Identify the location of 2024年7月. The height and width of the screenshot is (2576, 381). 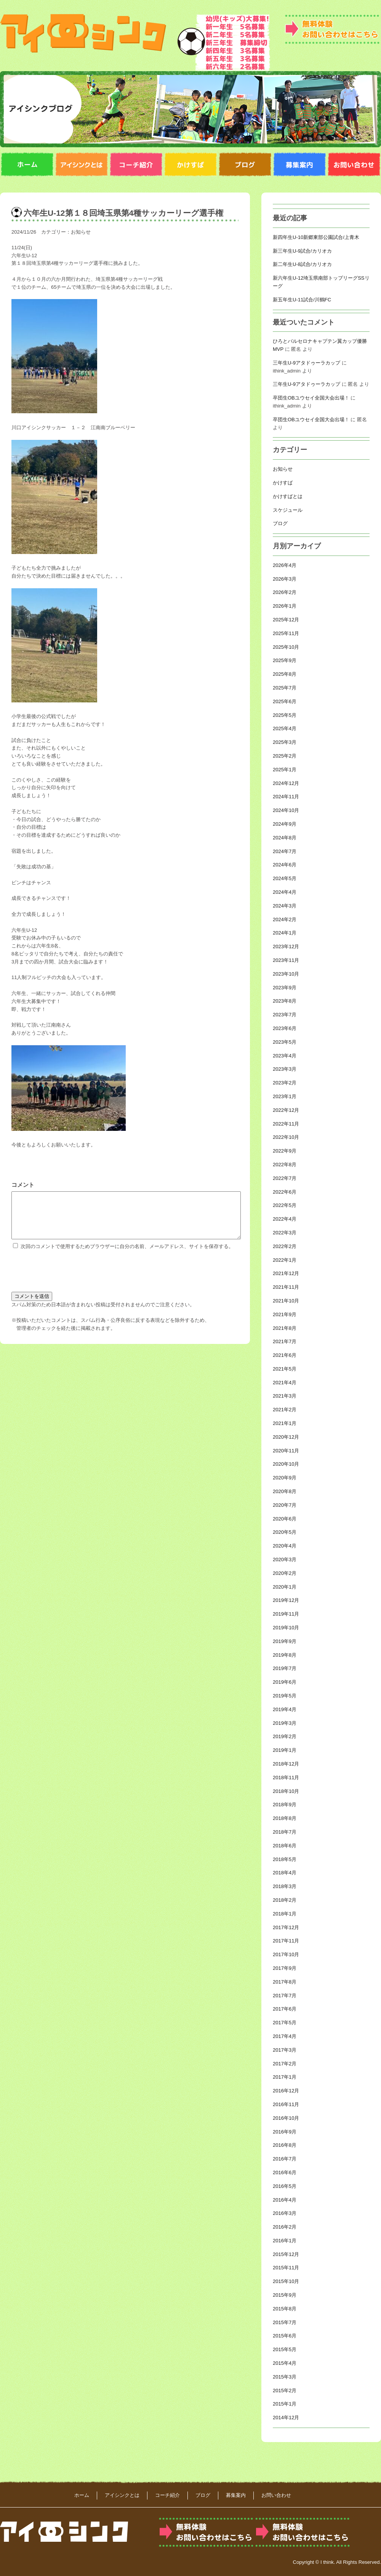
(284, 851).